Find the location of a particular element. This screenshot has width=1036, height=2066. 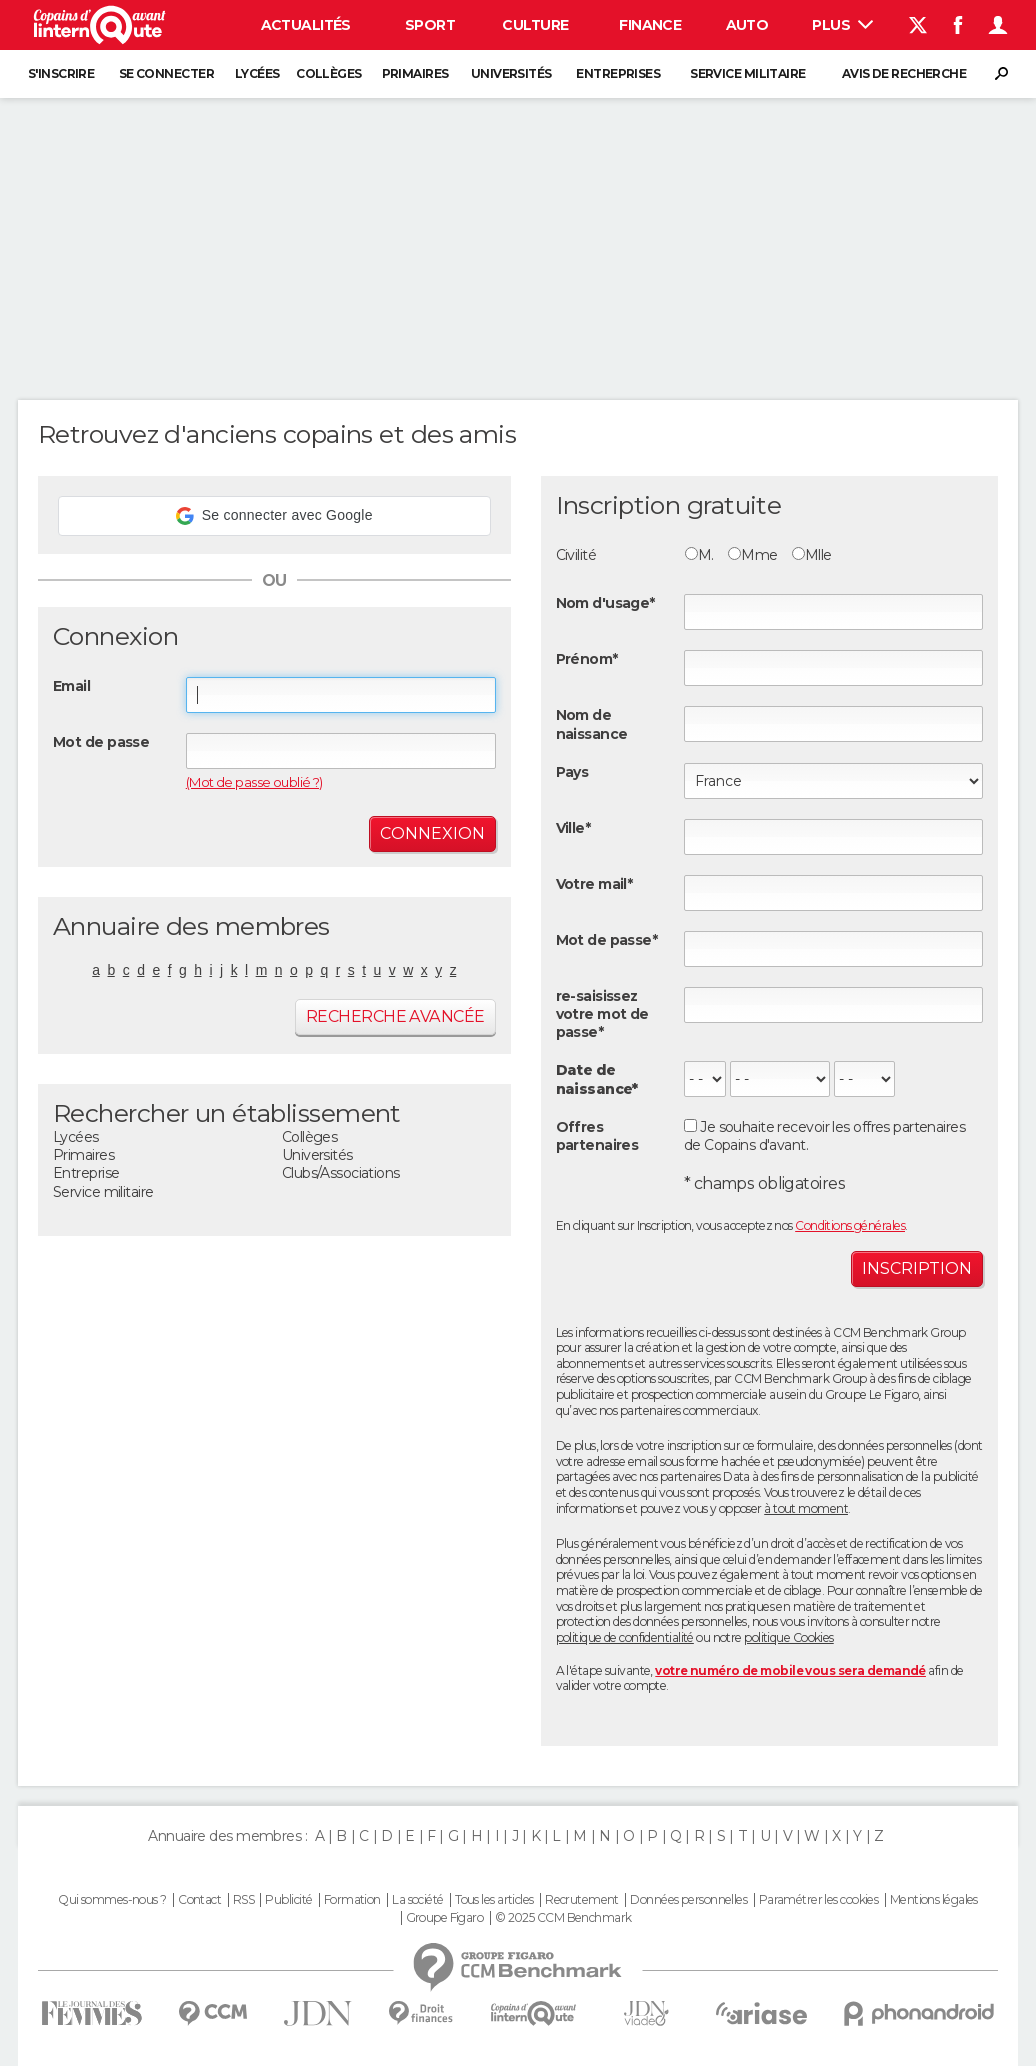

S'inscrire is located at coordinates (61, 73).